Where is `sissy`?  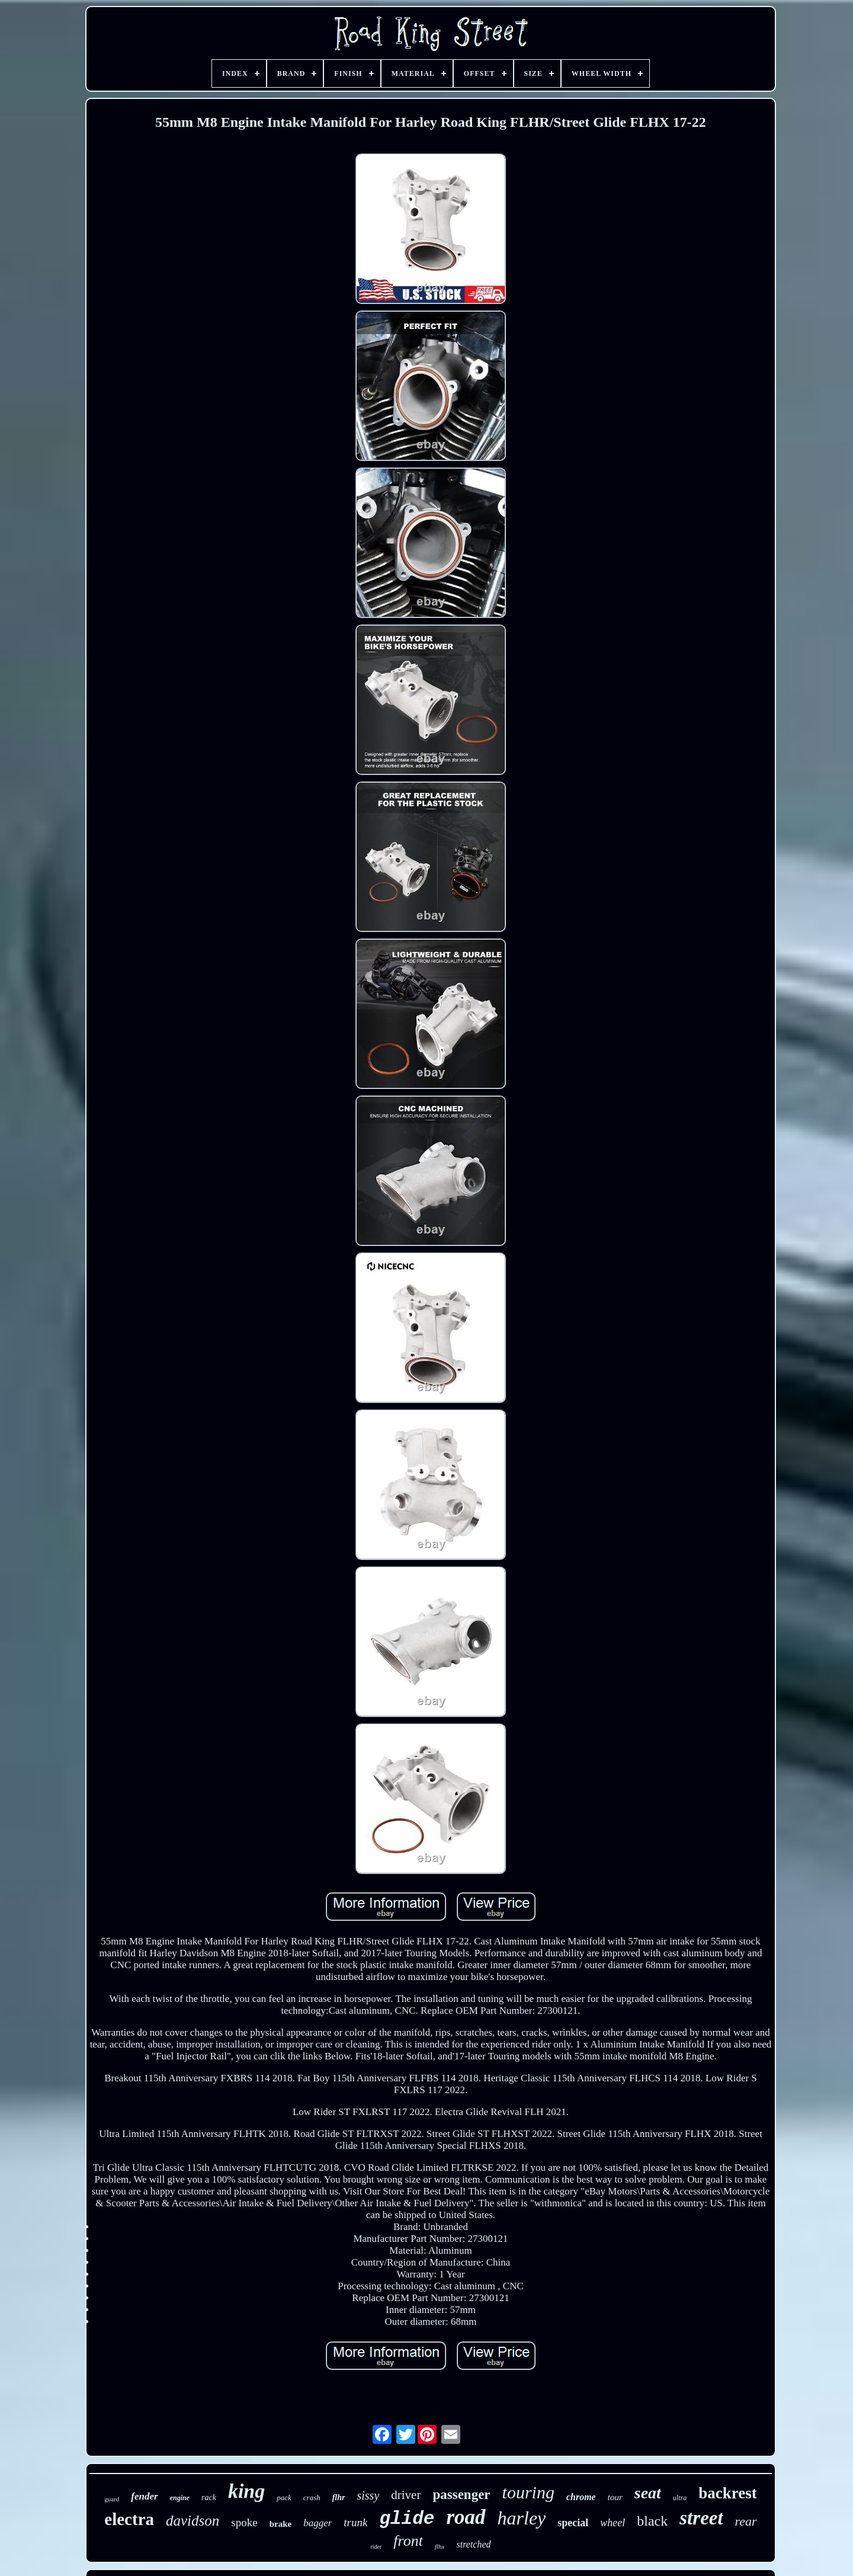 sissy is located at coordinates (368, 2495).